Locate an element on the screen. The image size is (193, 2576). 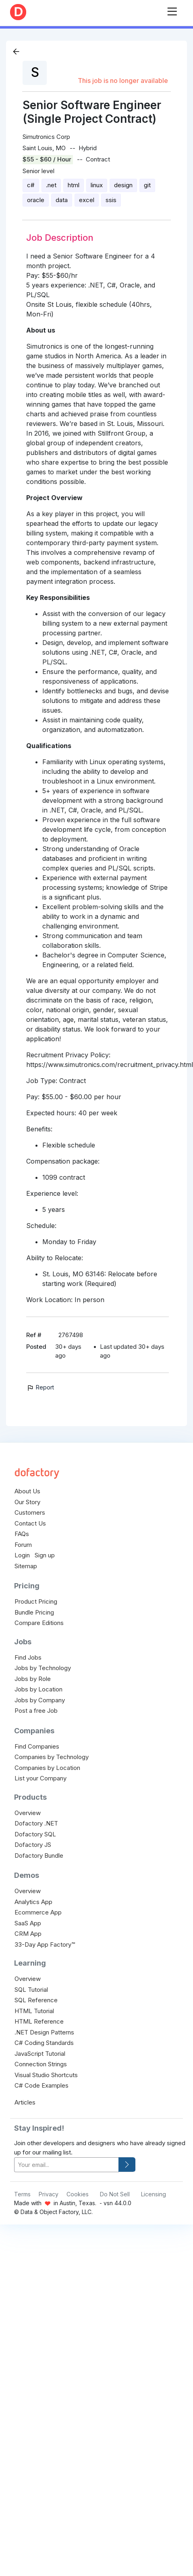
Post a free Job is located at coordinates (36, 1710).